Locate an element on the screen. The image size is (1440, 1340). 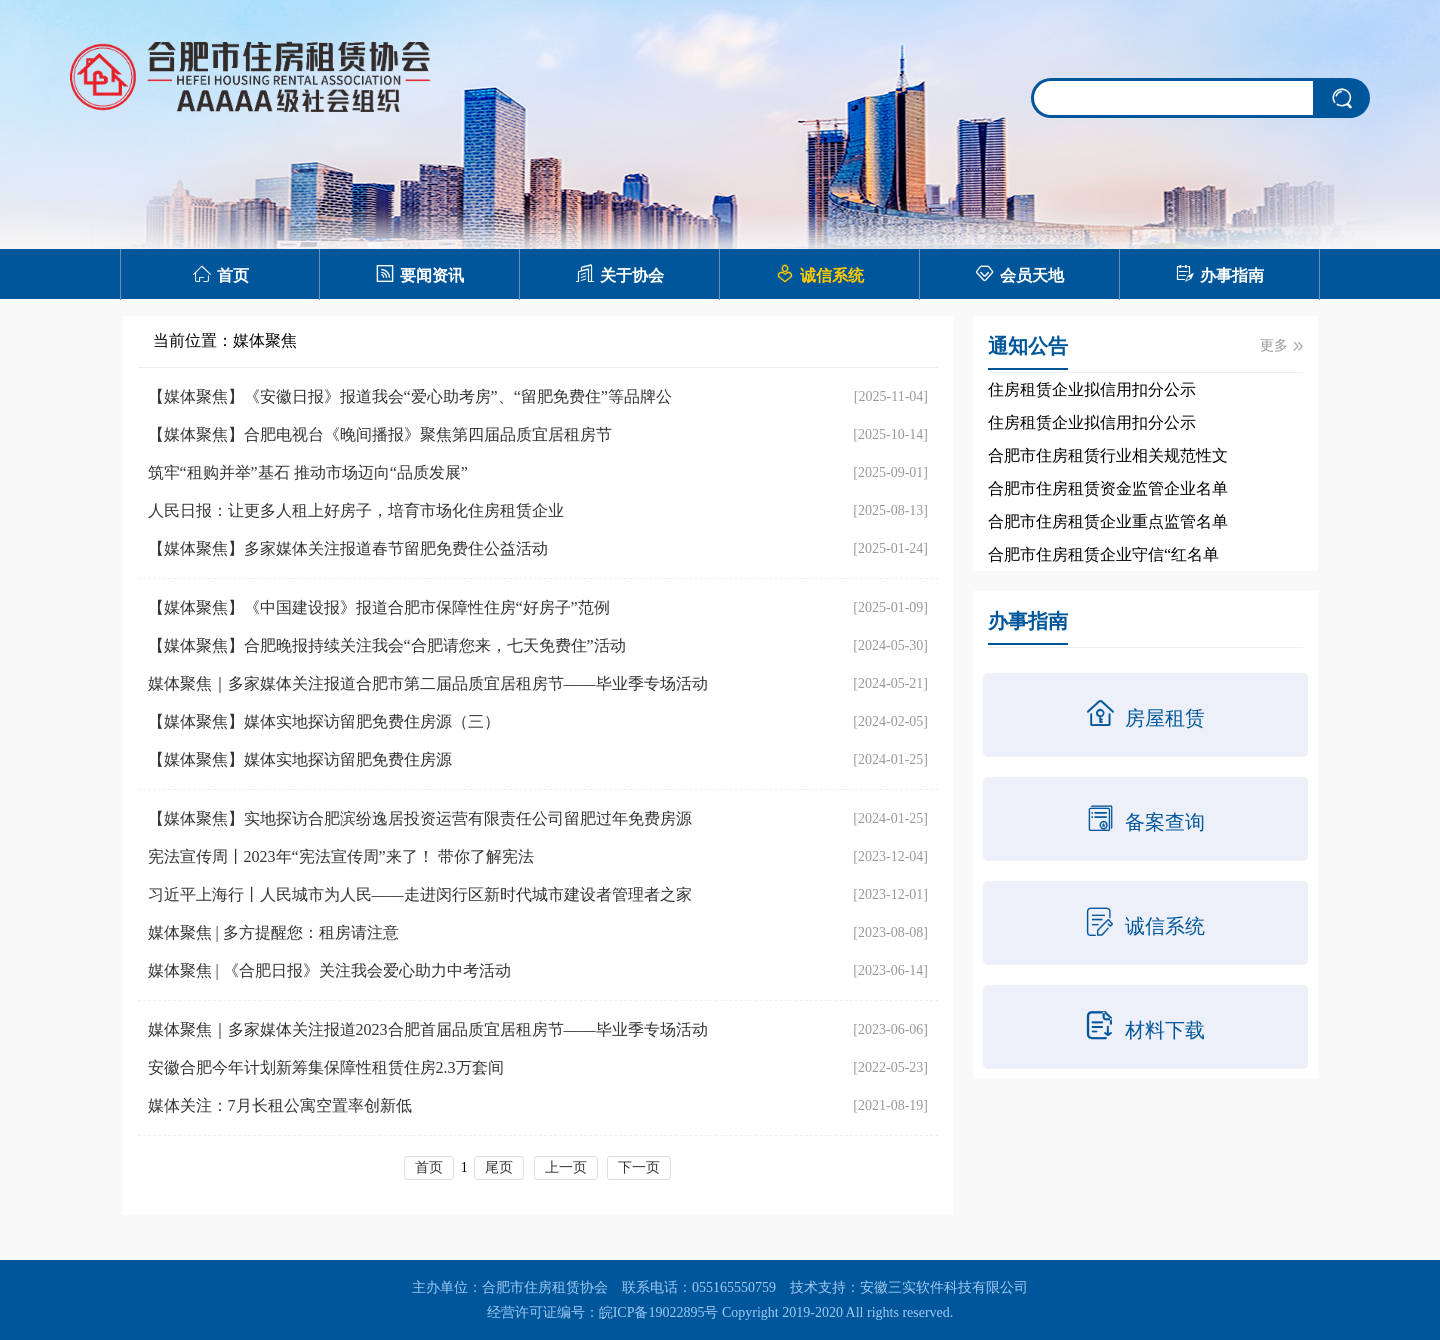
要闻资讯 is located at coordinates (419, 273).